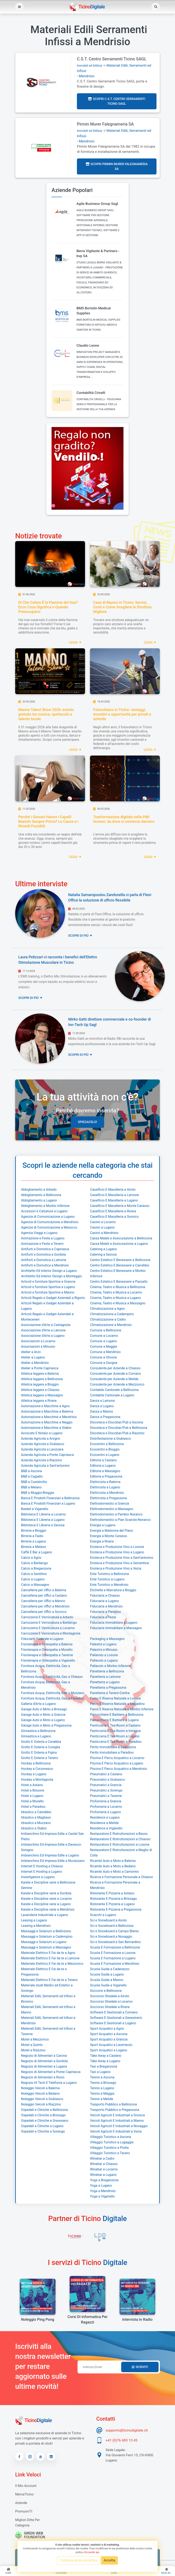 Image resolution: width=175 pixels, height=2576 pixels. Describe the element at coordinates (104, 1233) in the screenshot. I see `Casinò a Mendrisio` at that location.